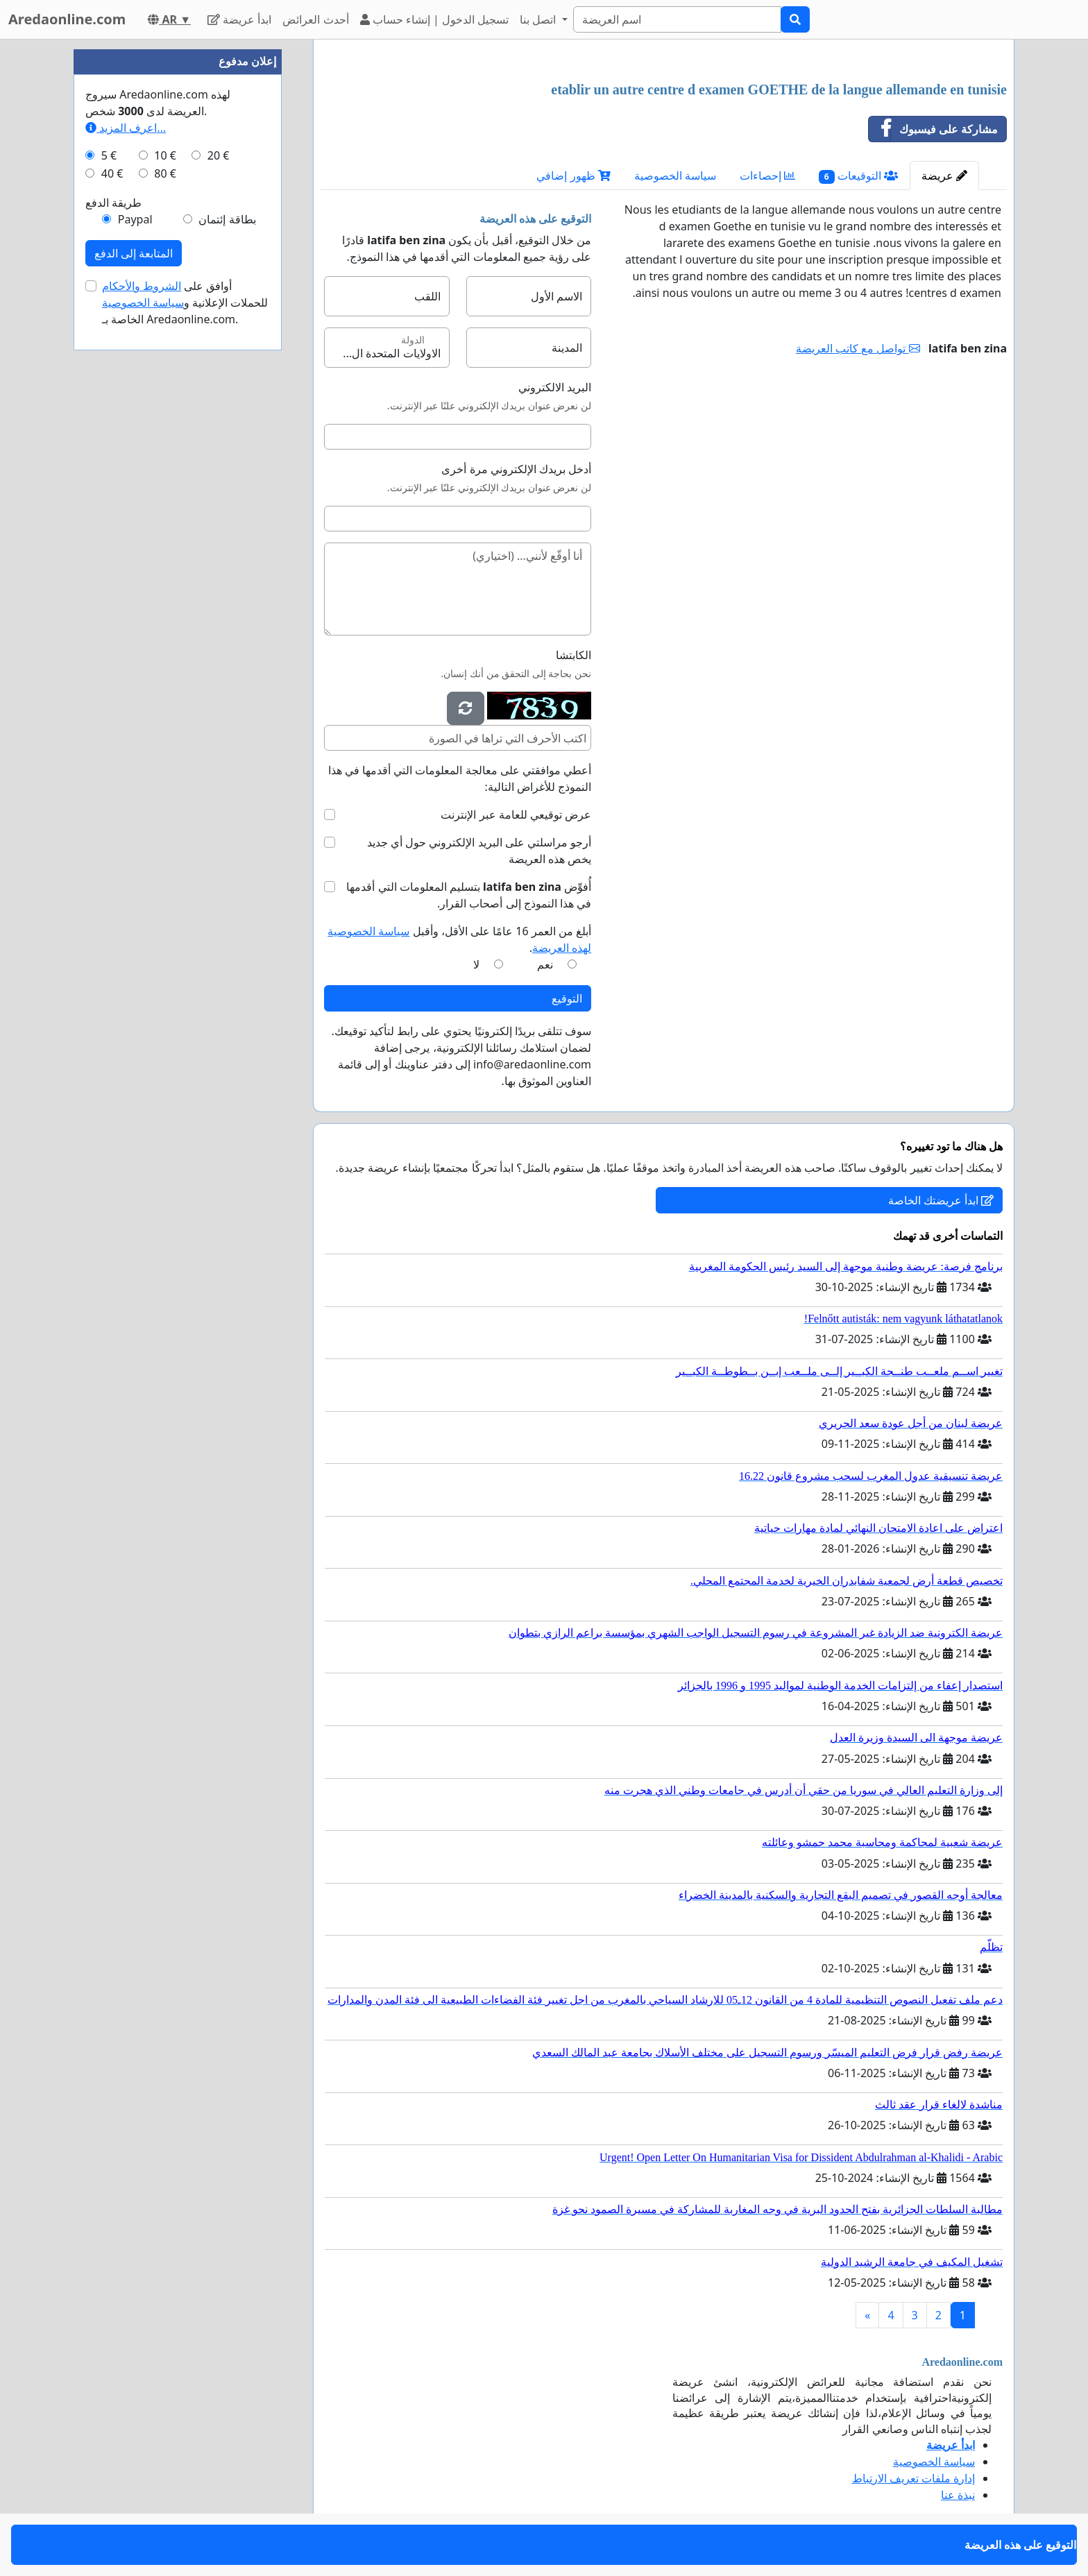 The width and height of the screenshot is (1088, 2576). I want to click on 20 €, so click(218, 155).